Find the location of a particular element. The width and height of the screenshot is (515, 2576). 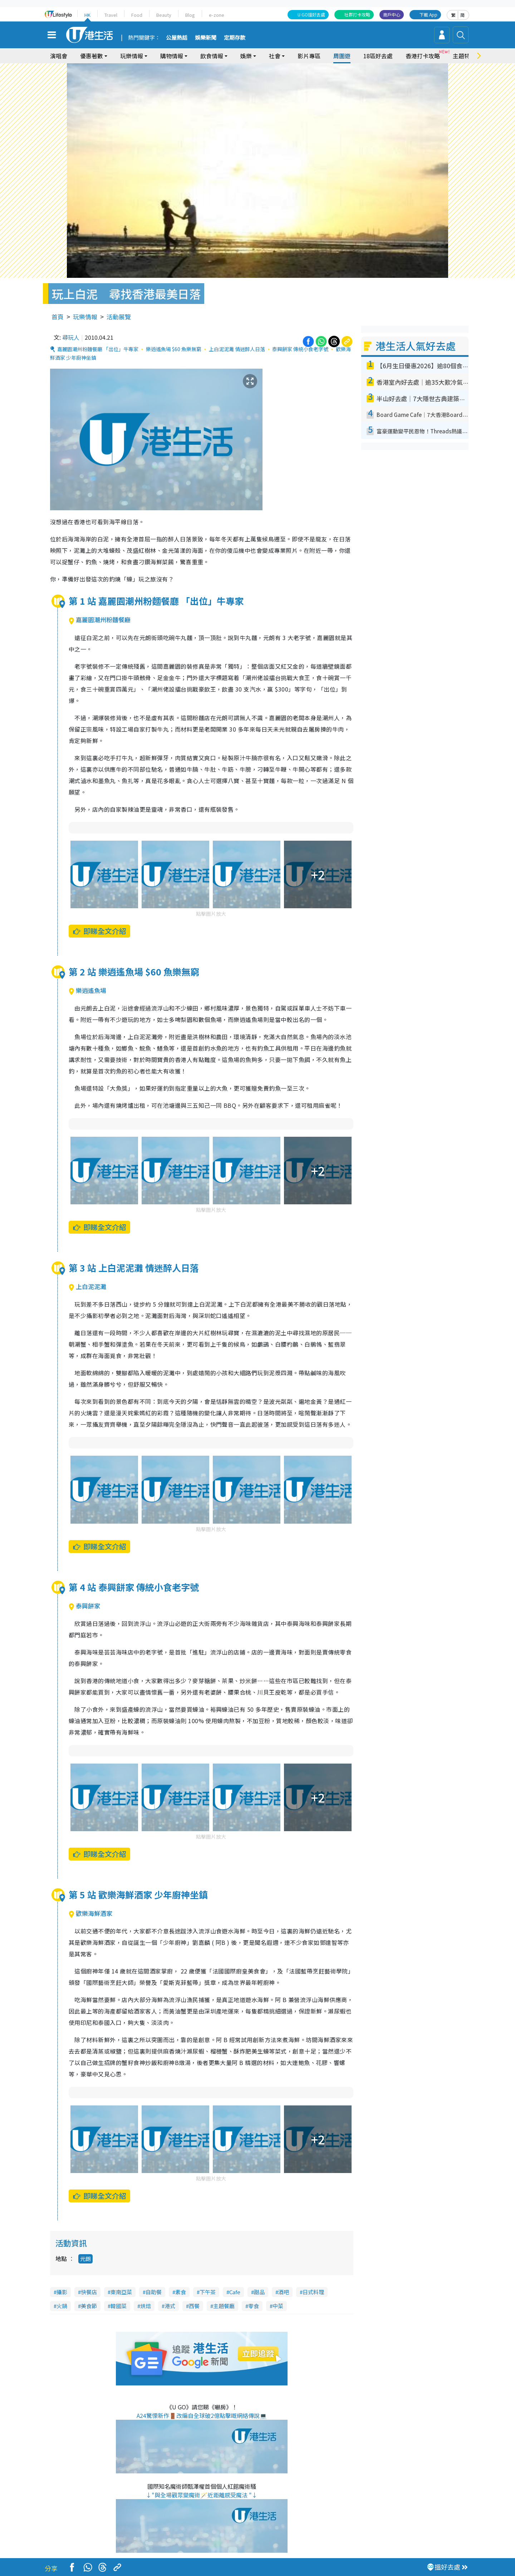

上白泥泥灘 is located at coordinates (87, 1286).